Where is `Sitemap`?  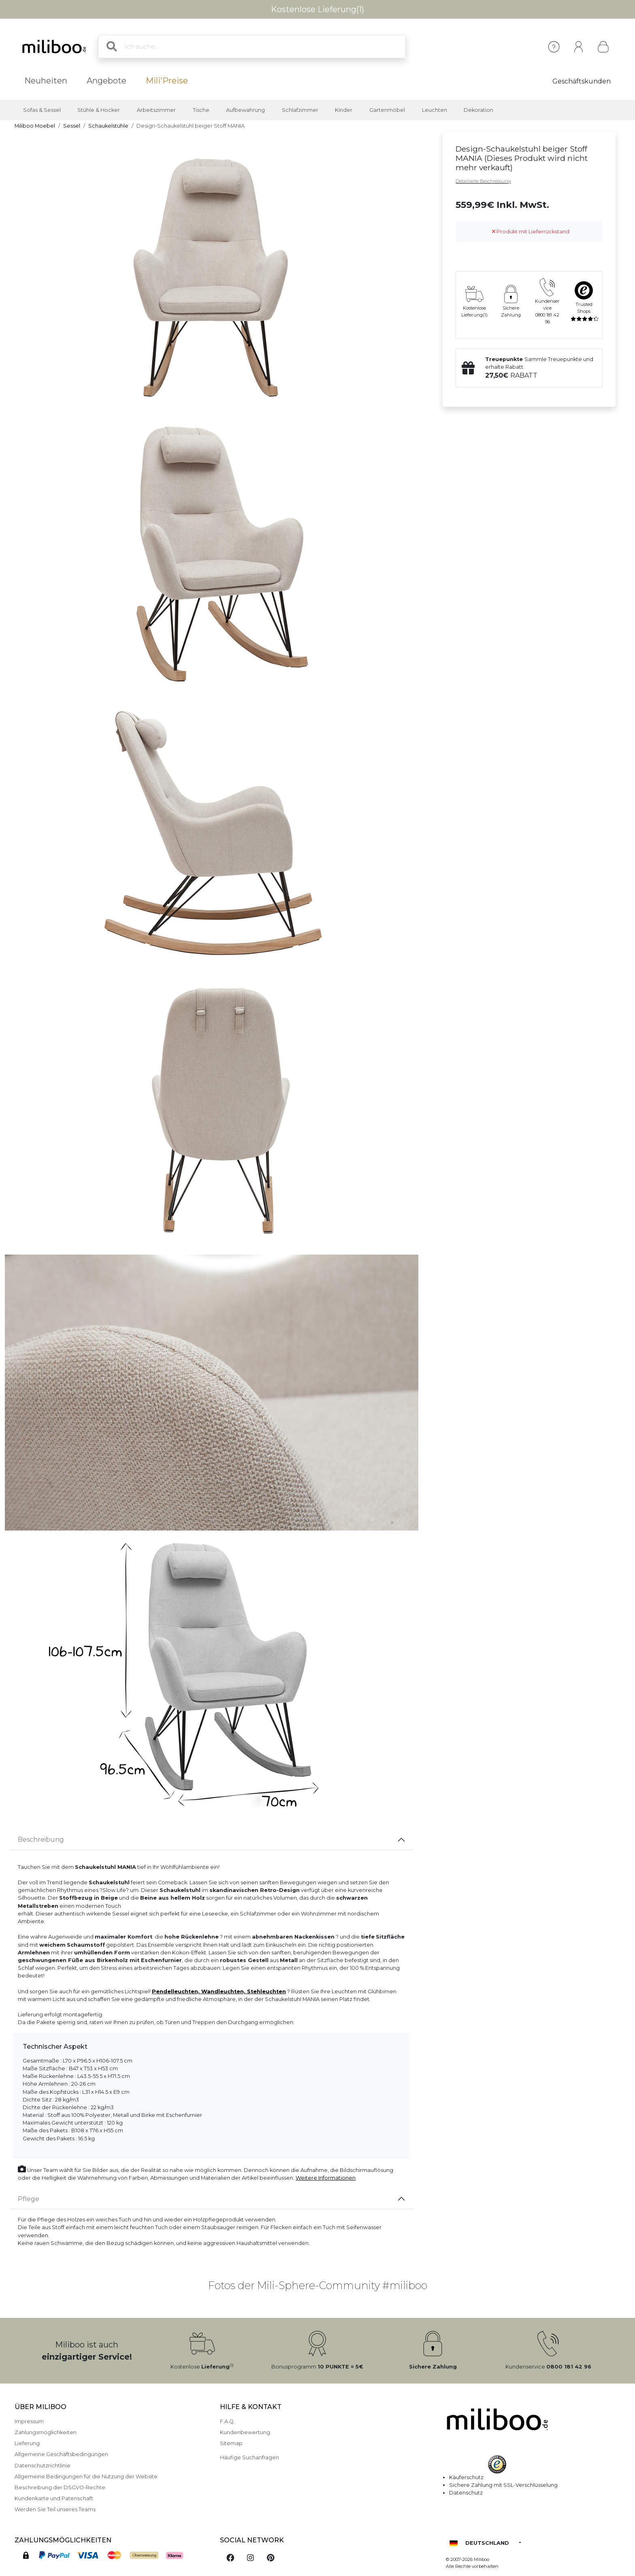
Sitemap is located at coordinates (231, 2443).